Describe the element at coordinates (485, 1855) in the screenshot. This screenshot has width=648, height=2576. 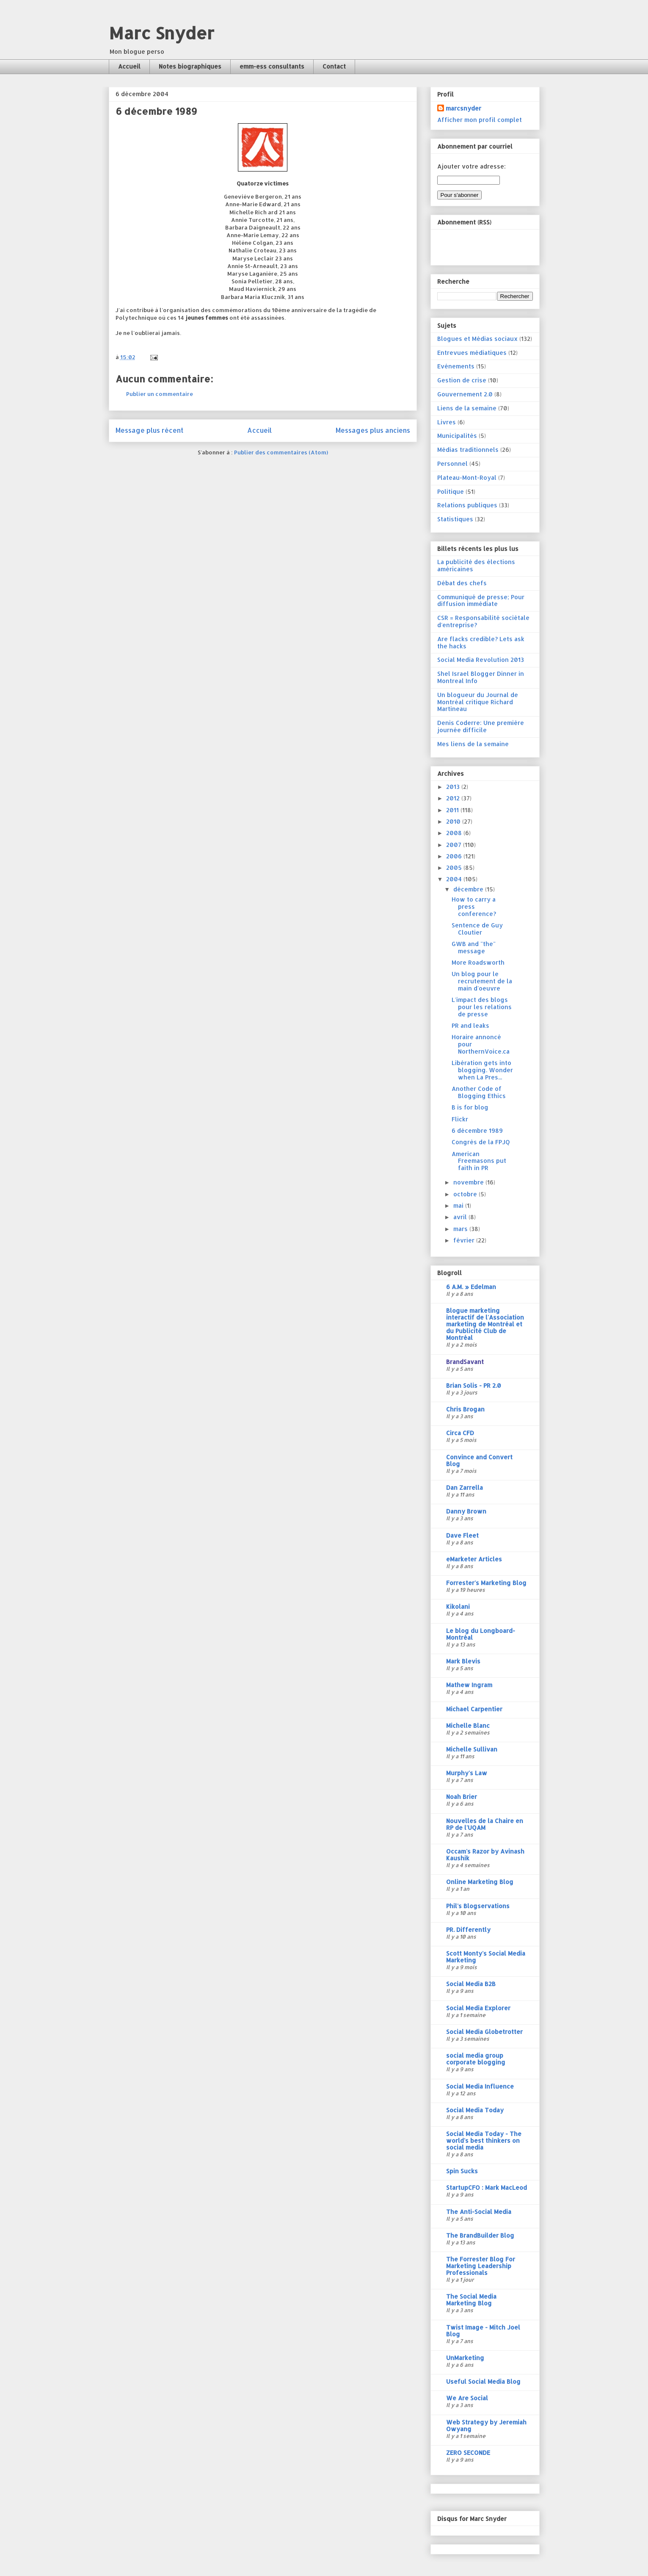
I see `Occam's Razor by Avinash Kaushik` at that location.